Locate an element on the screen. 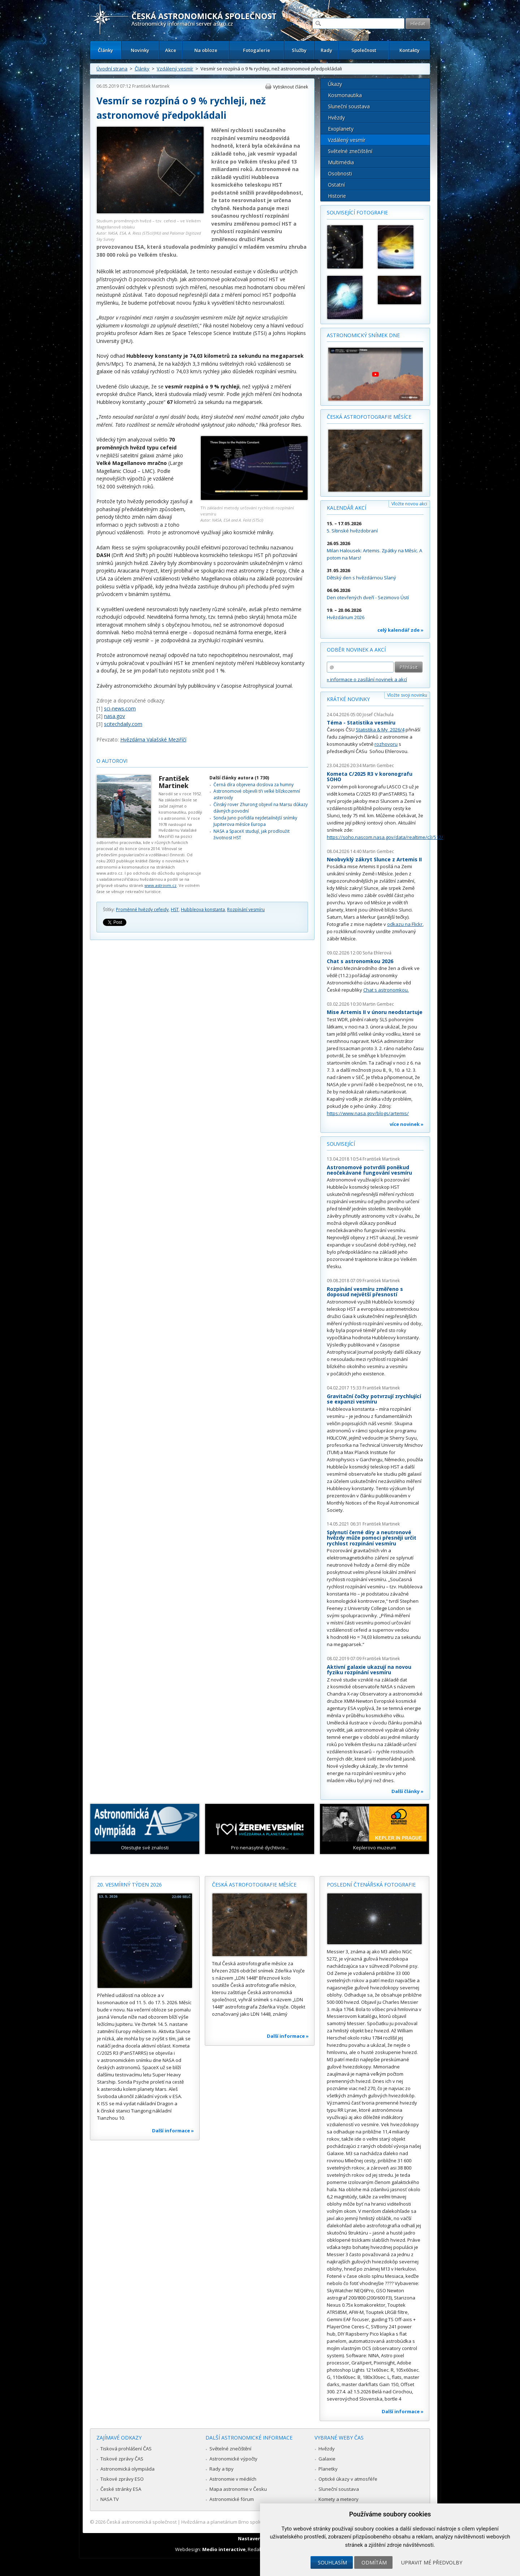 This screenshot has height=2576, width=520. Astronomická olympiáda is located at coordinates (127, 2469).